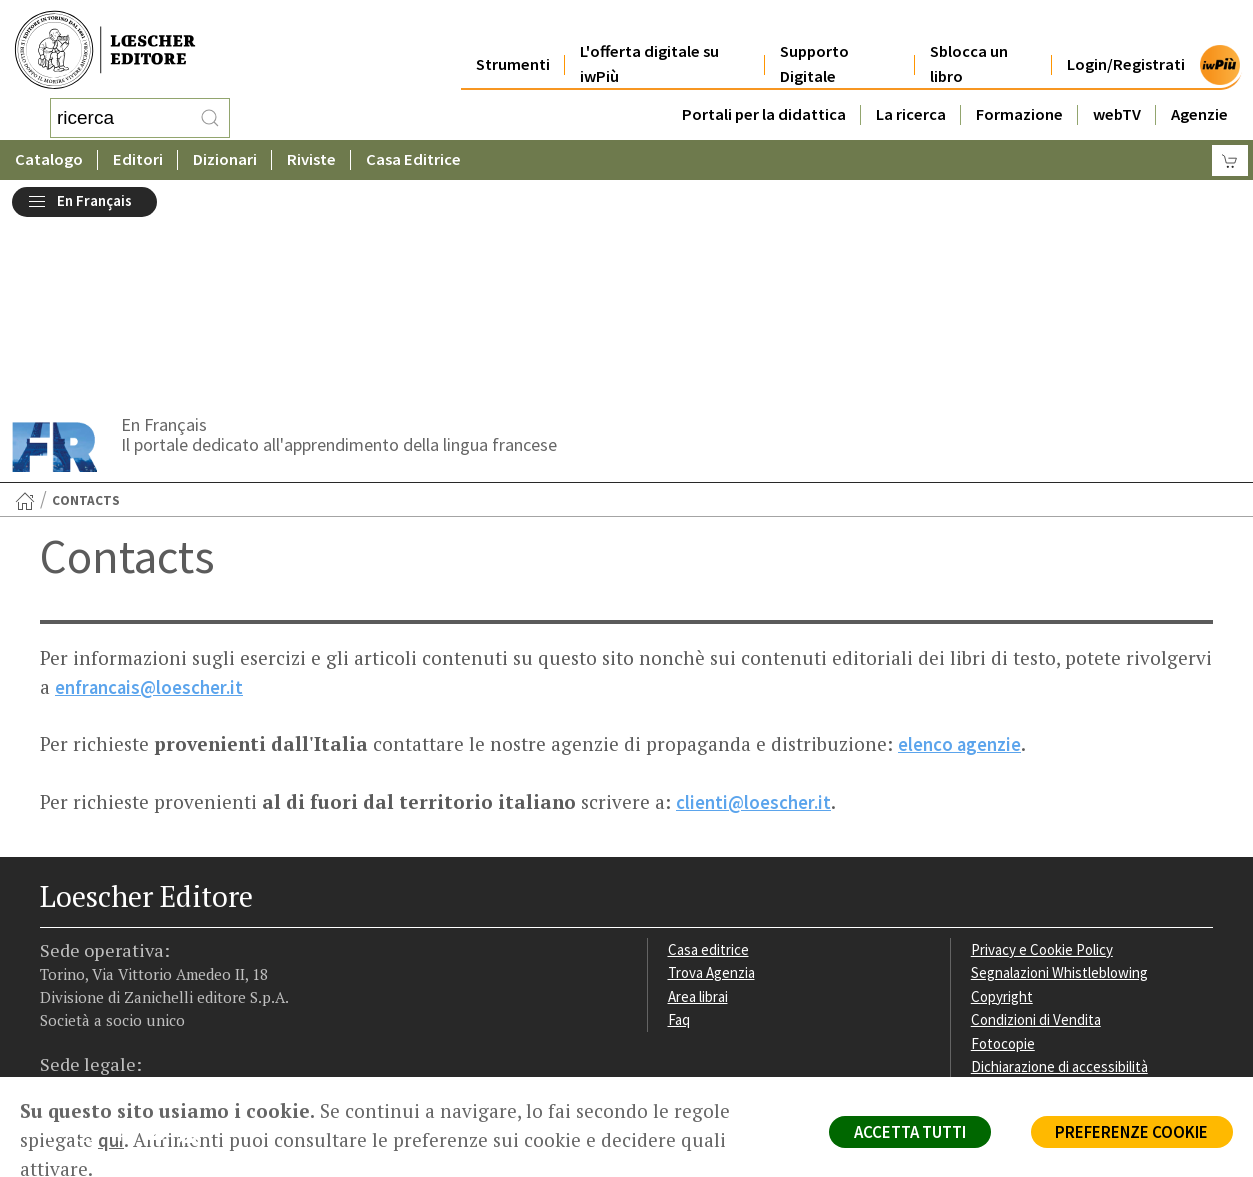 Image resolution: width=1253 pixels, height=1177 pixels. What do you see at coordinates (1037, 833) in the screenshot?
I see `Condizioni di Vendita` at bounding box center [1037, 833].